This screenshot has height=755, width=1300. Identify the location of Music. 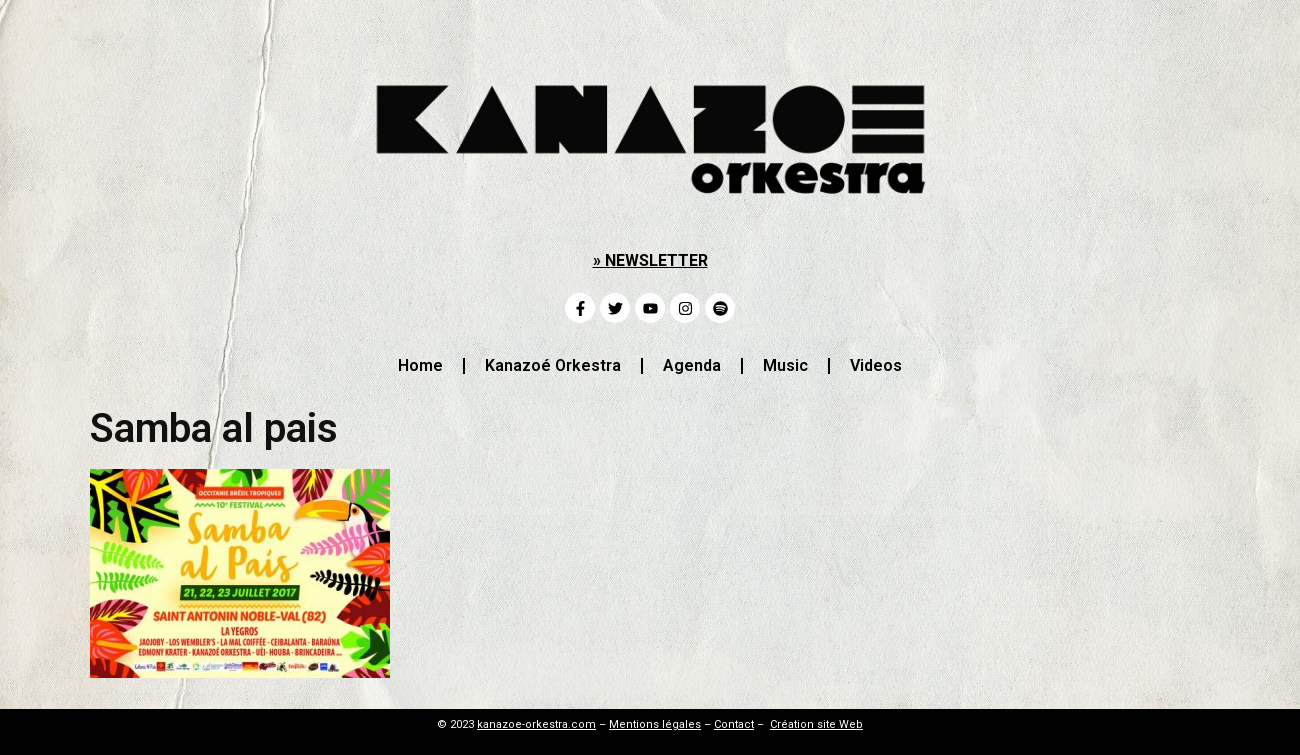
(785, 365).